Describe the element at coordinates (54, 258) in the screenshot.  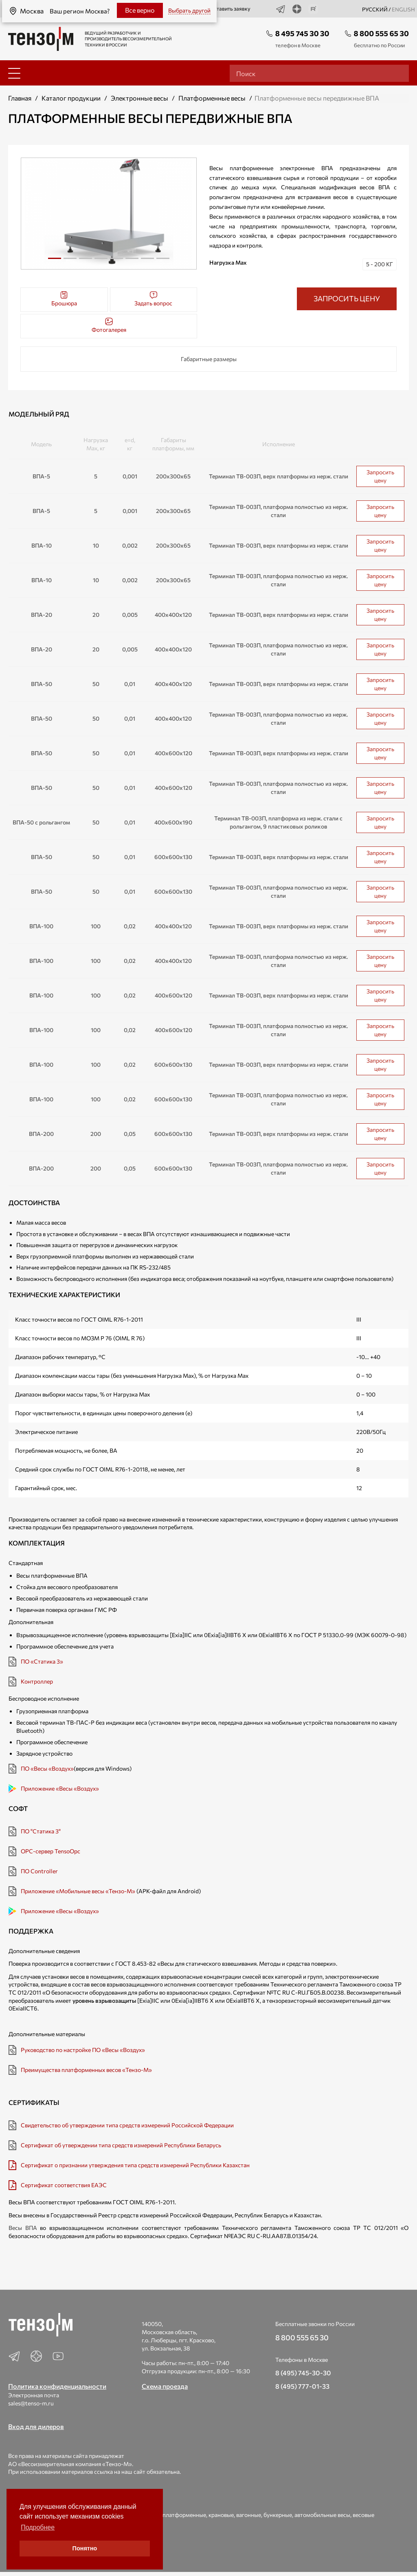
I see `1 [tab]` at that location.